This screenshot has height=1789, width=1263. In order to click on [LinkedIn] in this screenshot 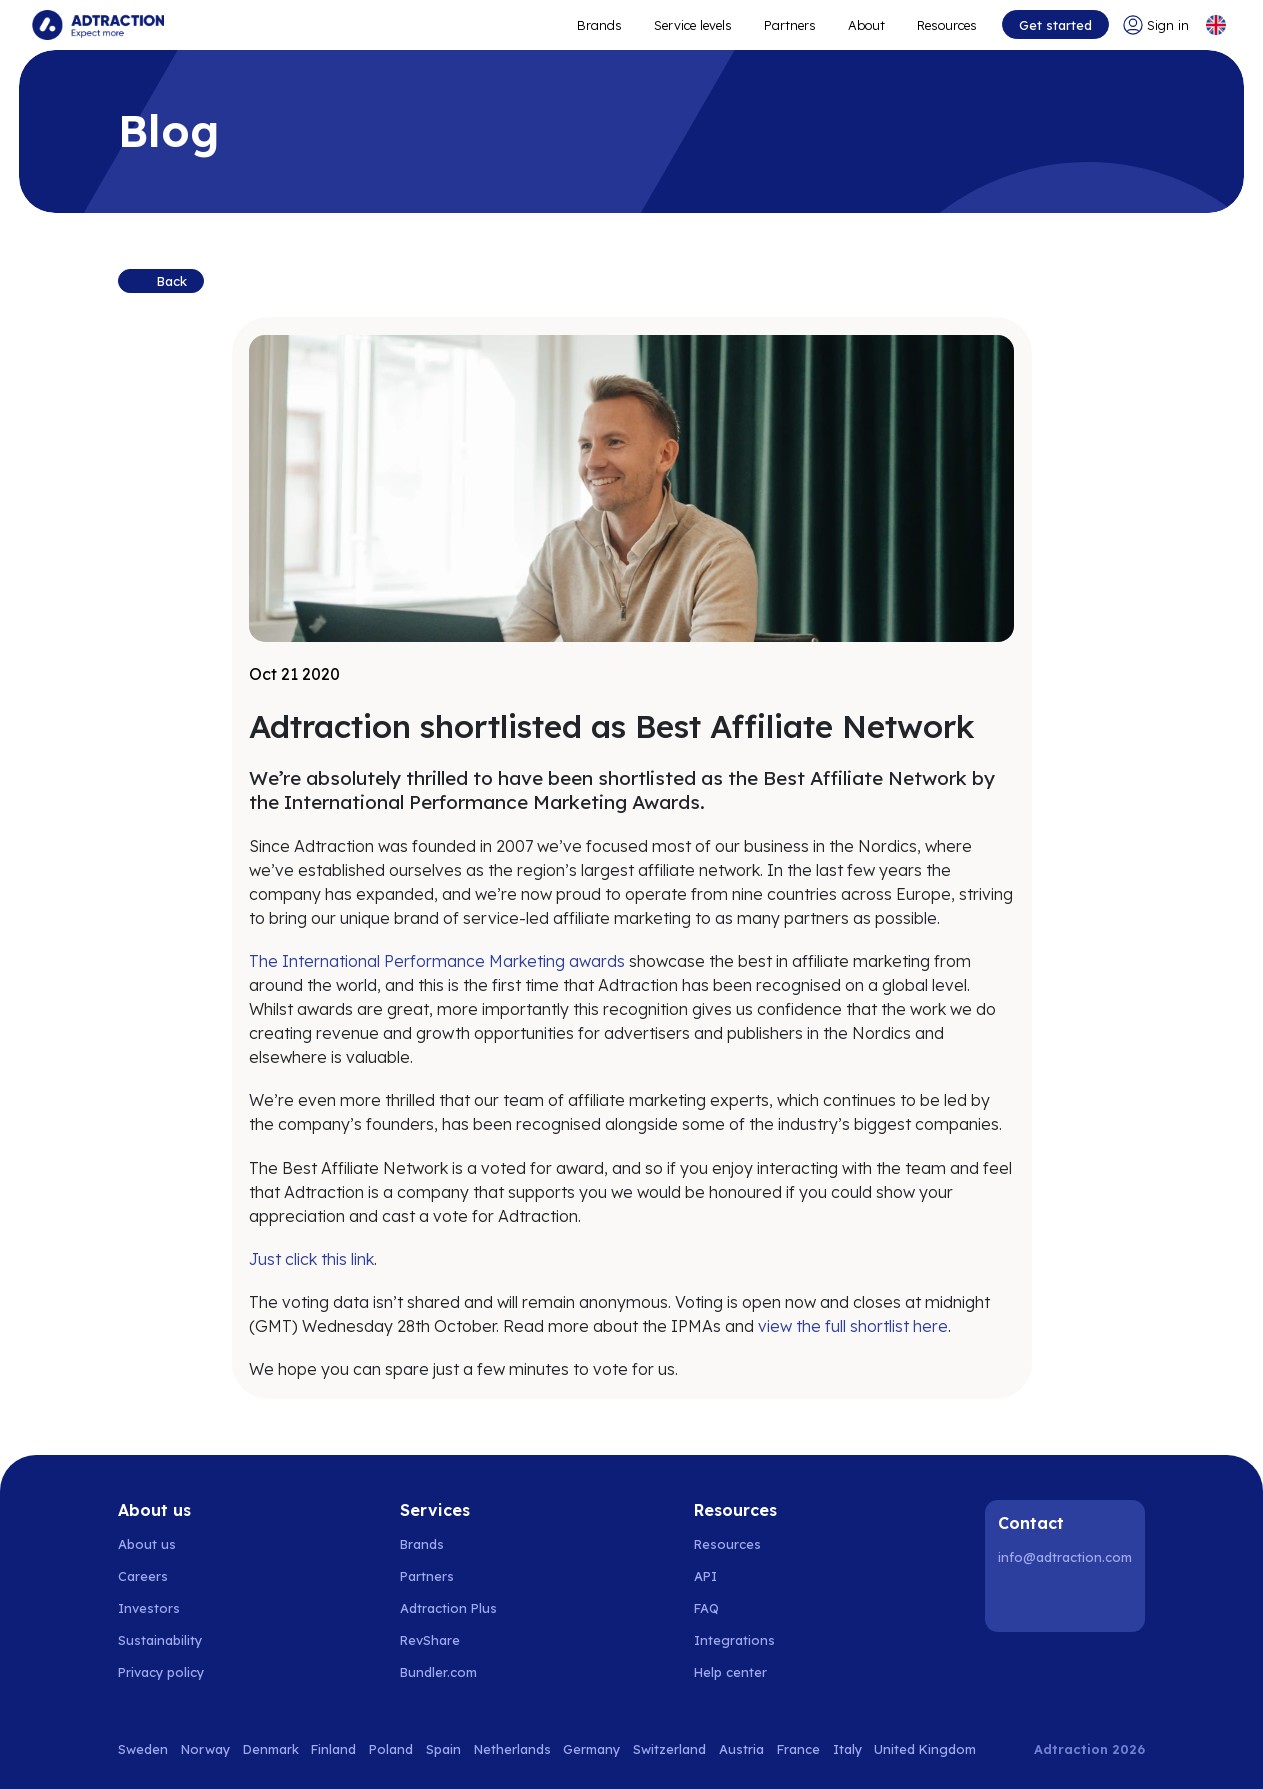, I will do `click(1017, 1600)`.